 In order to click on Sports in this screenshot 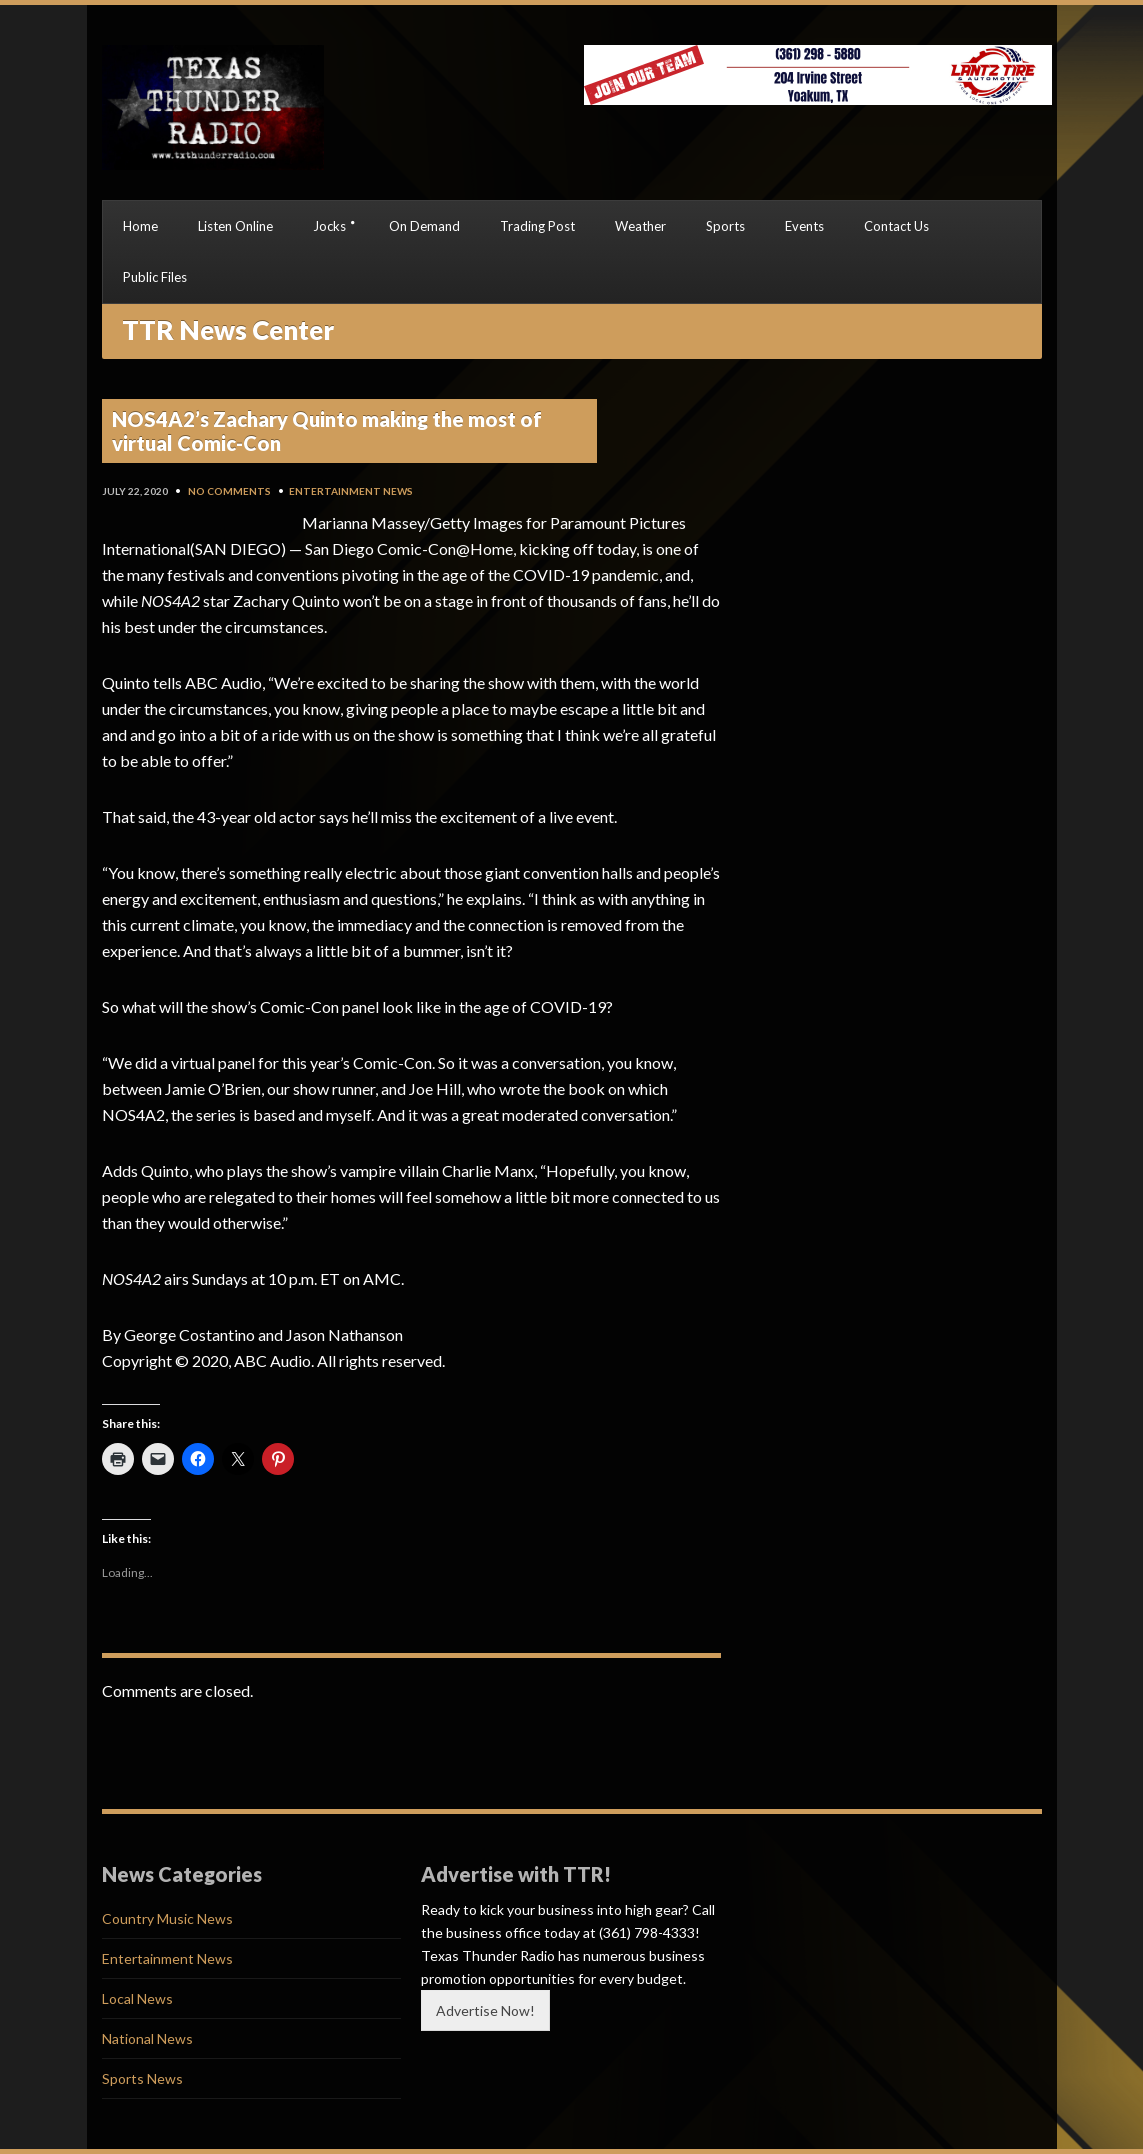, I will do `click(725, 226)`.